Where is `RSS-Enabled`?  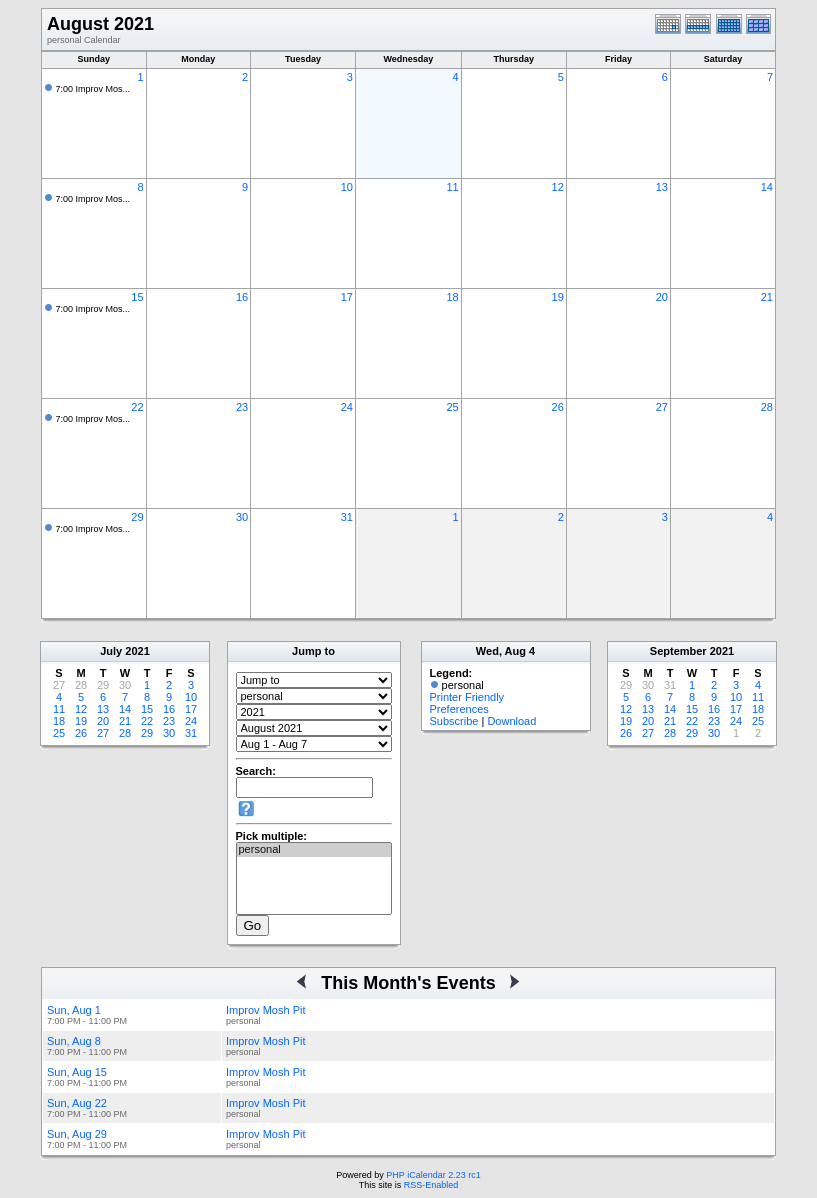 RSS-Enabled is located at coordinates (431, 1185).